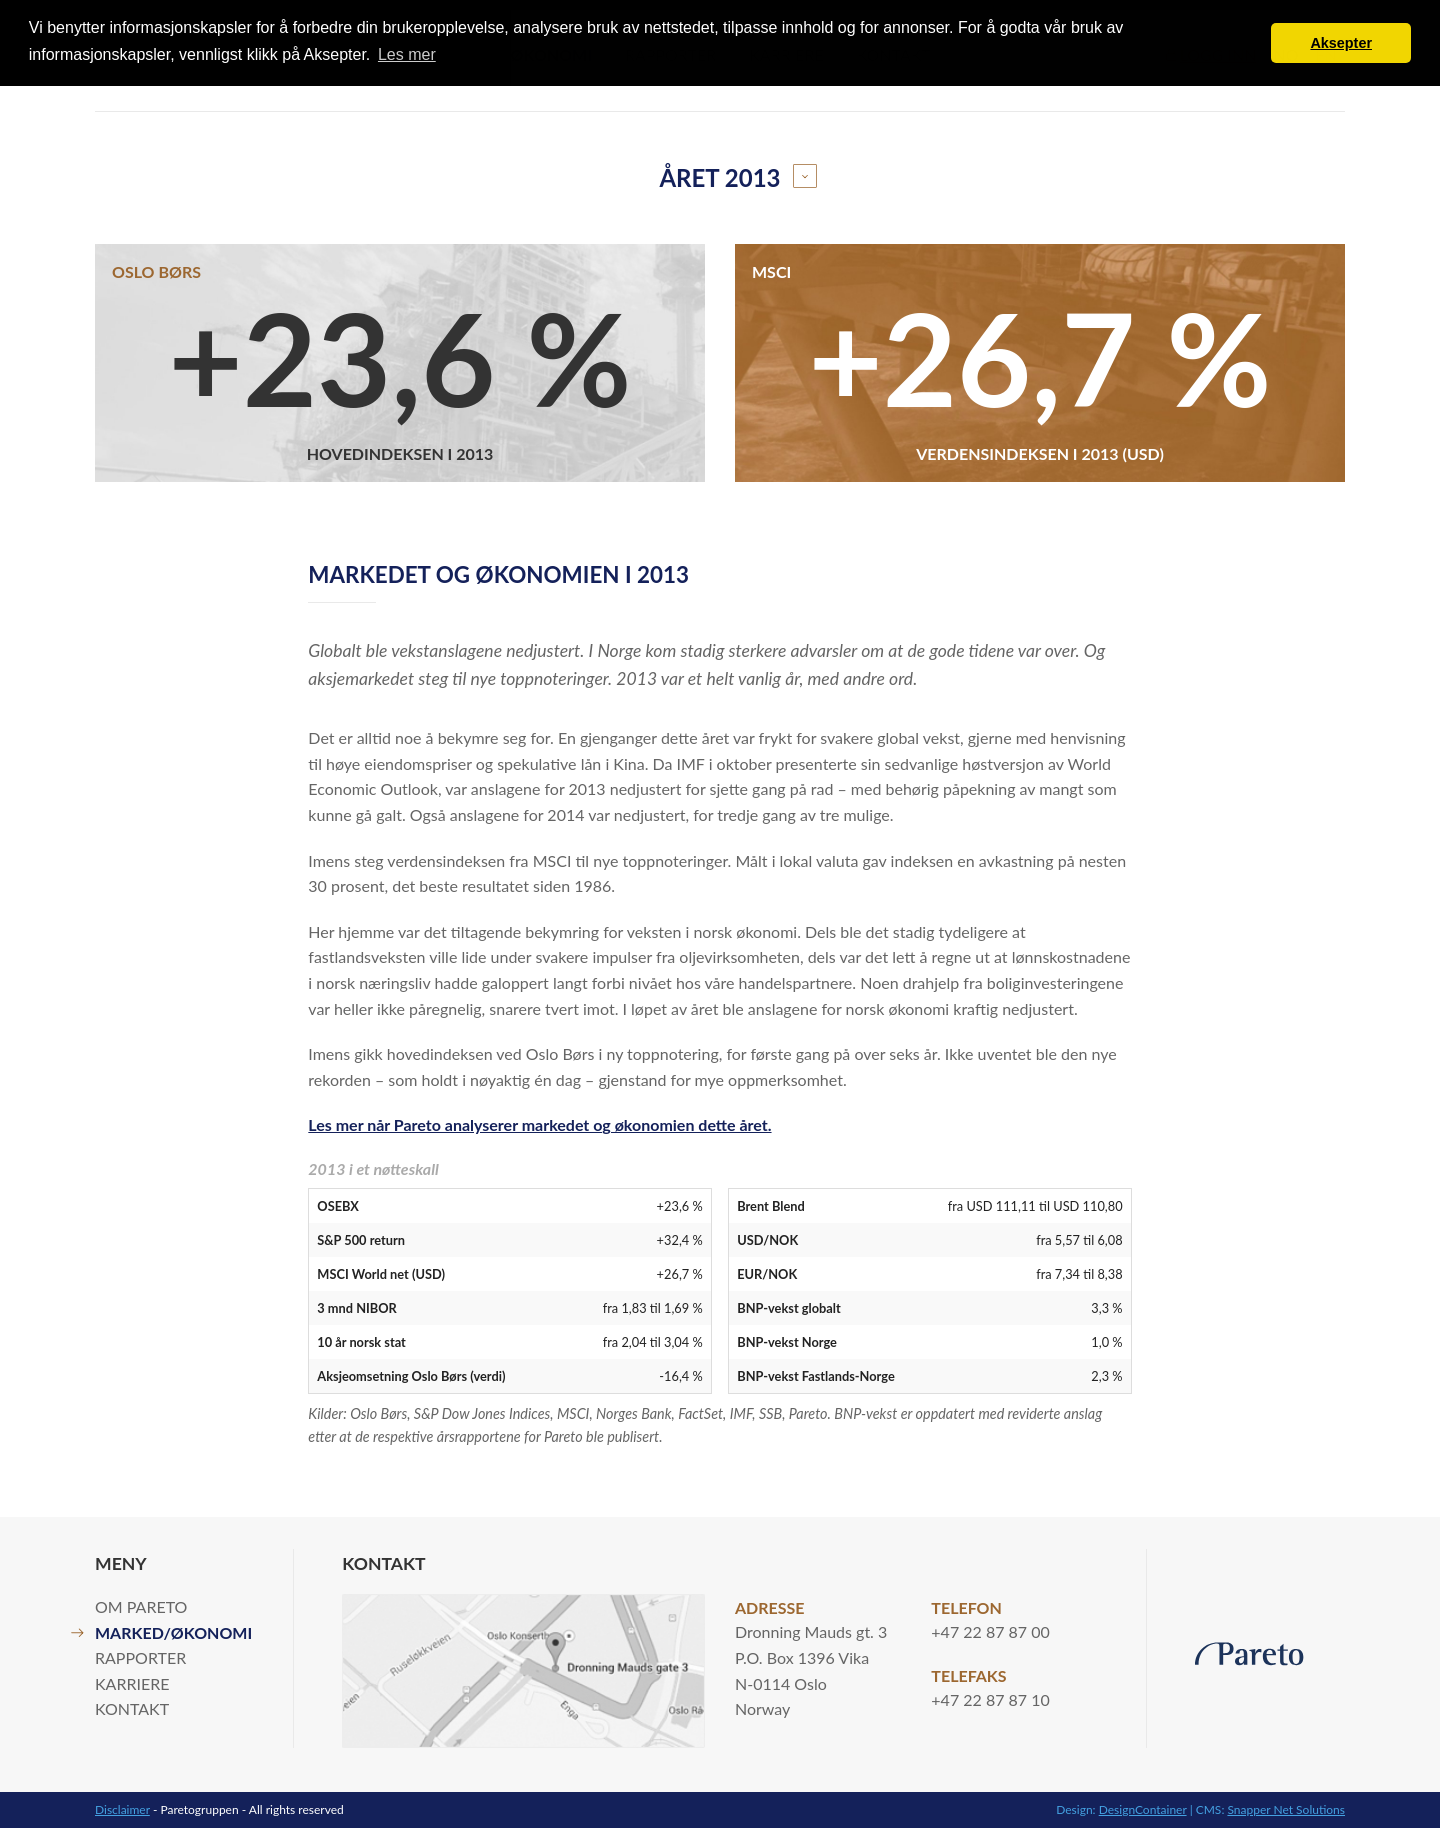 This screenshot has height=1828, width=1440. What do you see at coordinates (122, 1809) in the screenshot?
I see `Disclaimer` at bounding box center [122, 1809].